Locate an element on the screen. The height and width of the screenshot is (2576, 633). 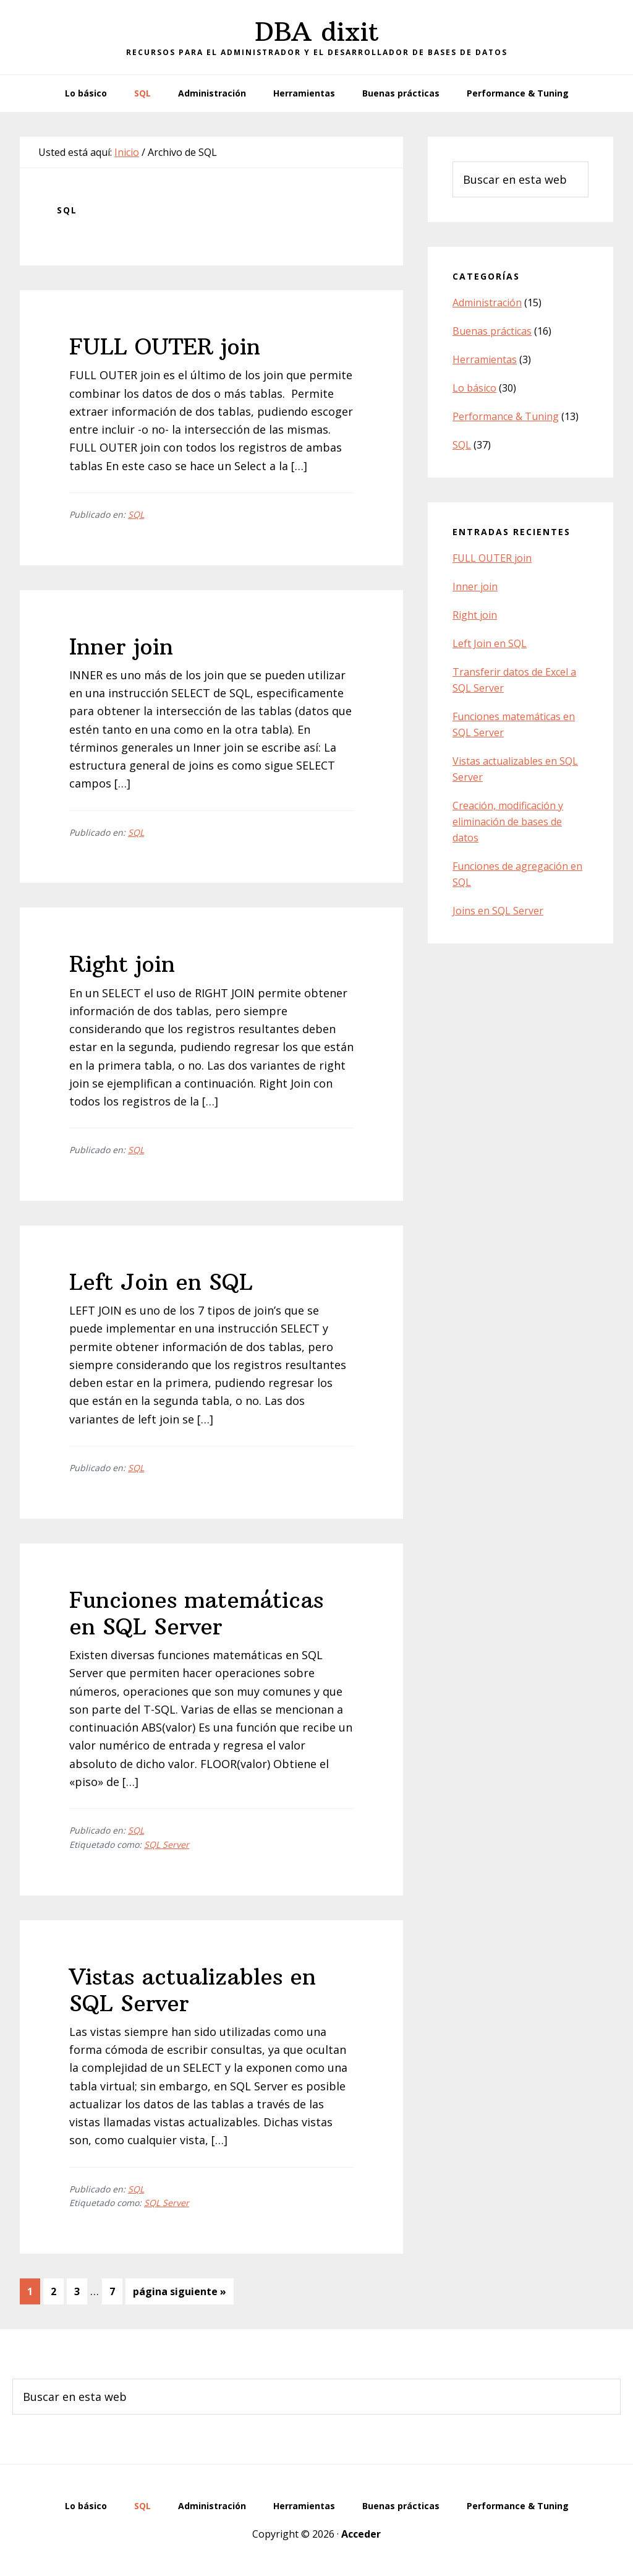
Acceder is located at coordinates (361, 2534).